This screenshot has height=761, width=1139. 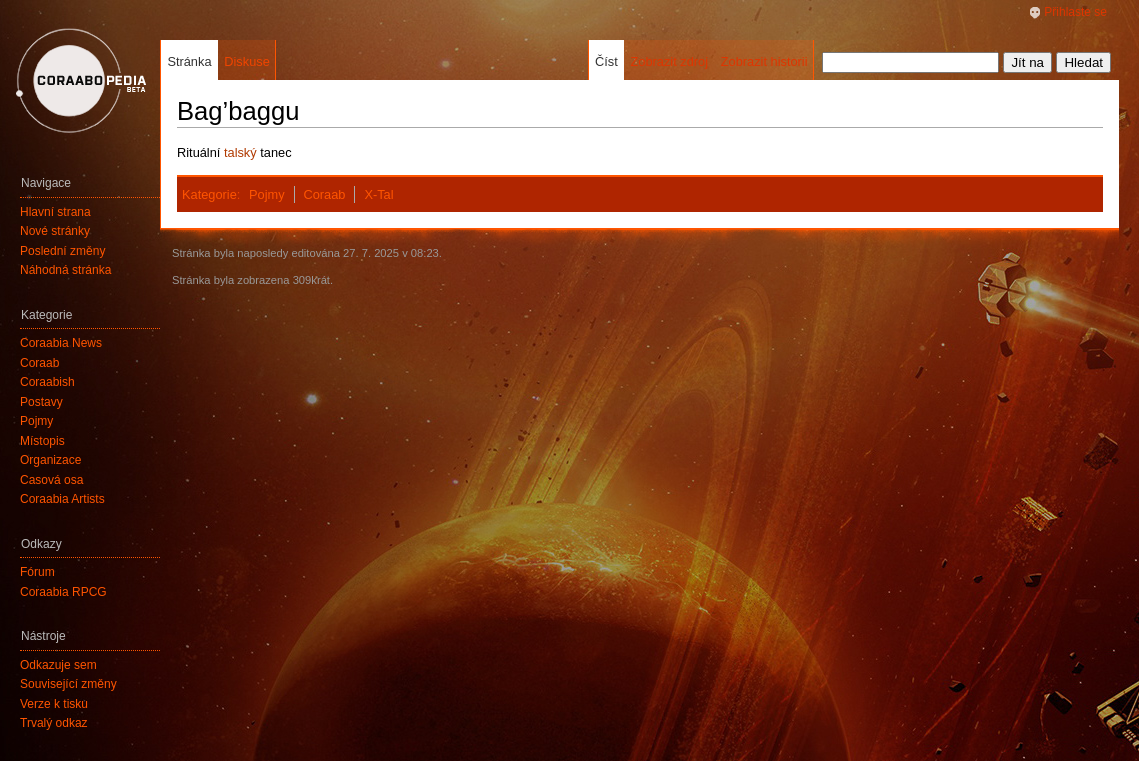 What do you see at coordinates (55, 231) in the screenshot?
I see `Nové stránky` at bounding box center [55, 231].